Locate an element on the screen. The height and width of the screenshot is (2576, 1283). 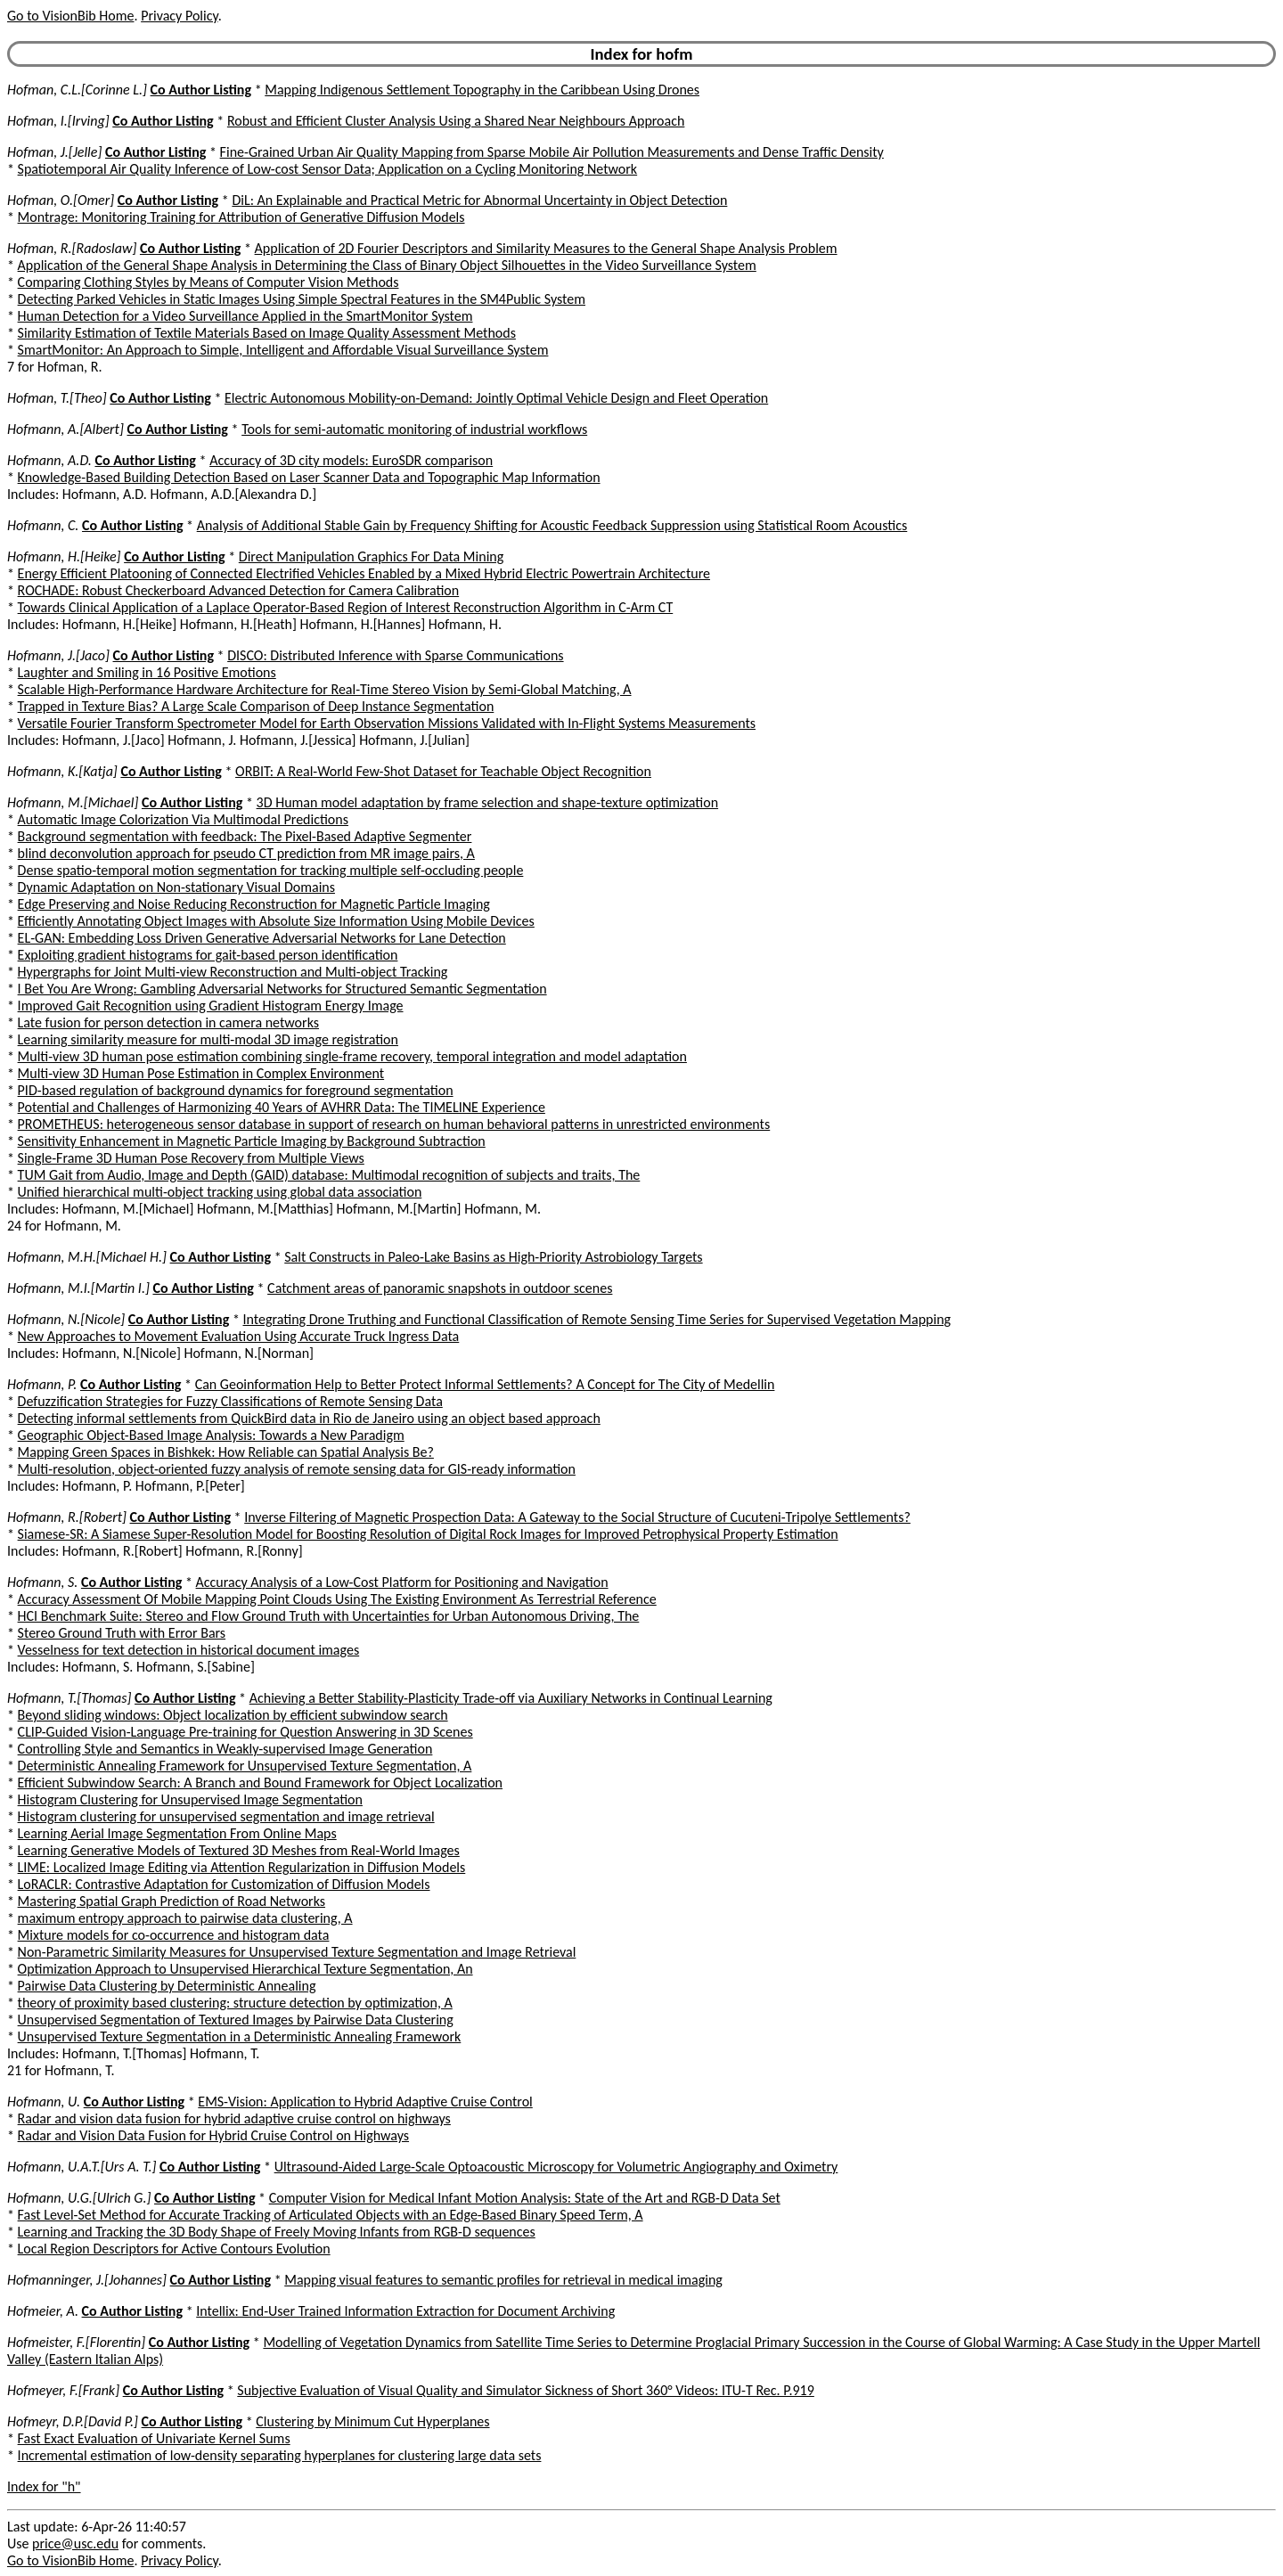
Fast Level-Set Method for Accurate Tracking of Articulated Objects with an Edge-Based Binary Speed Term, A is located at coordinates (330, 2214).